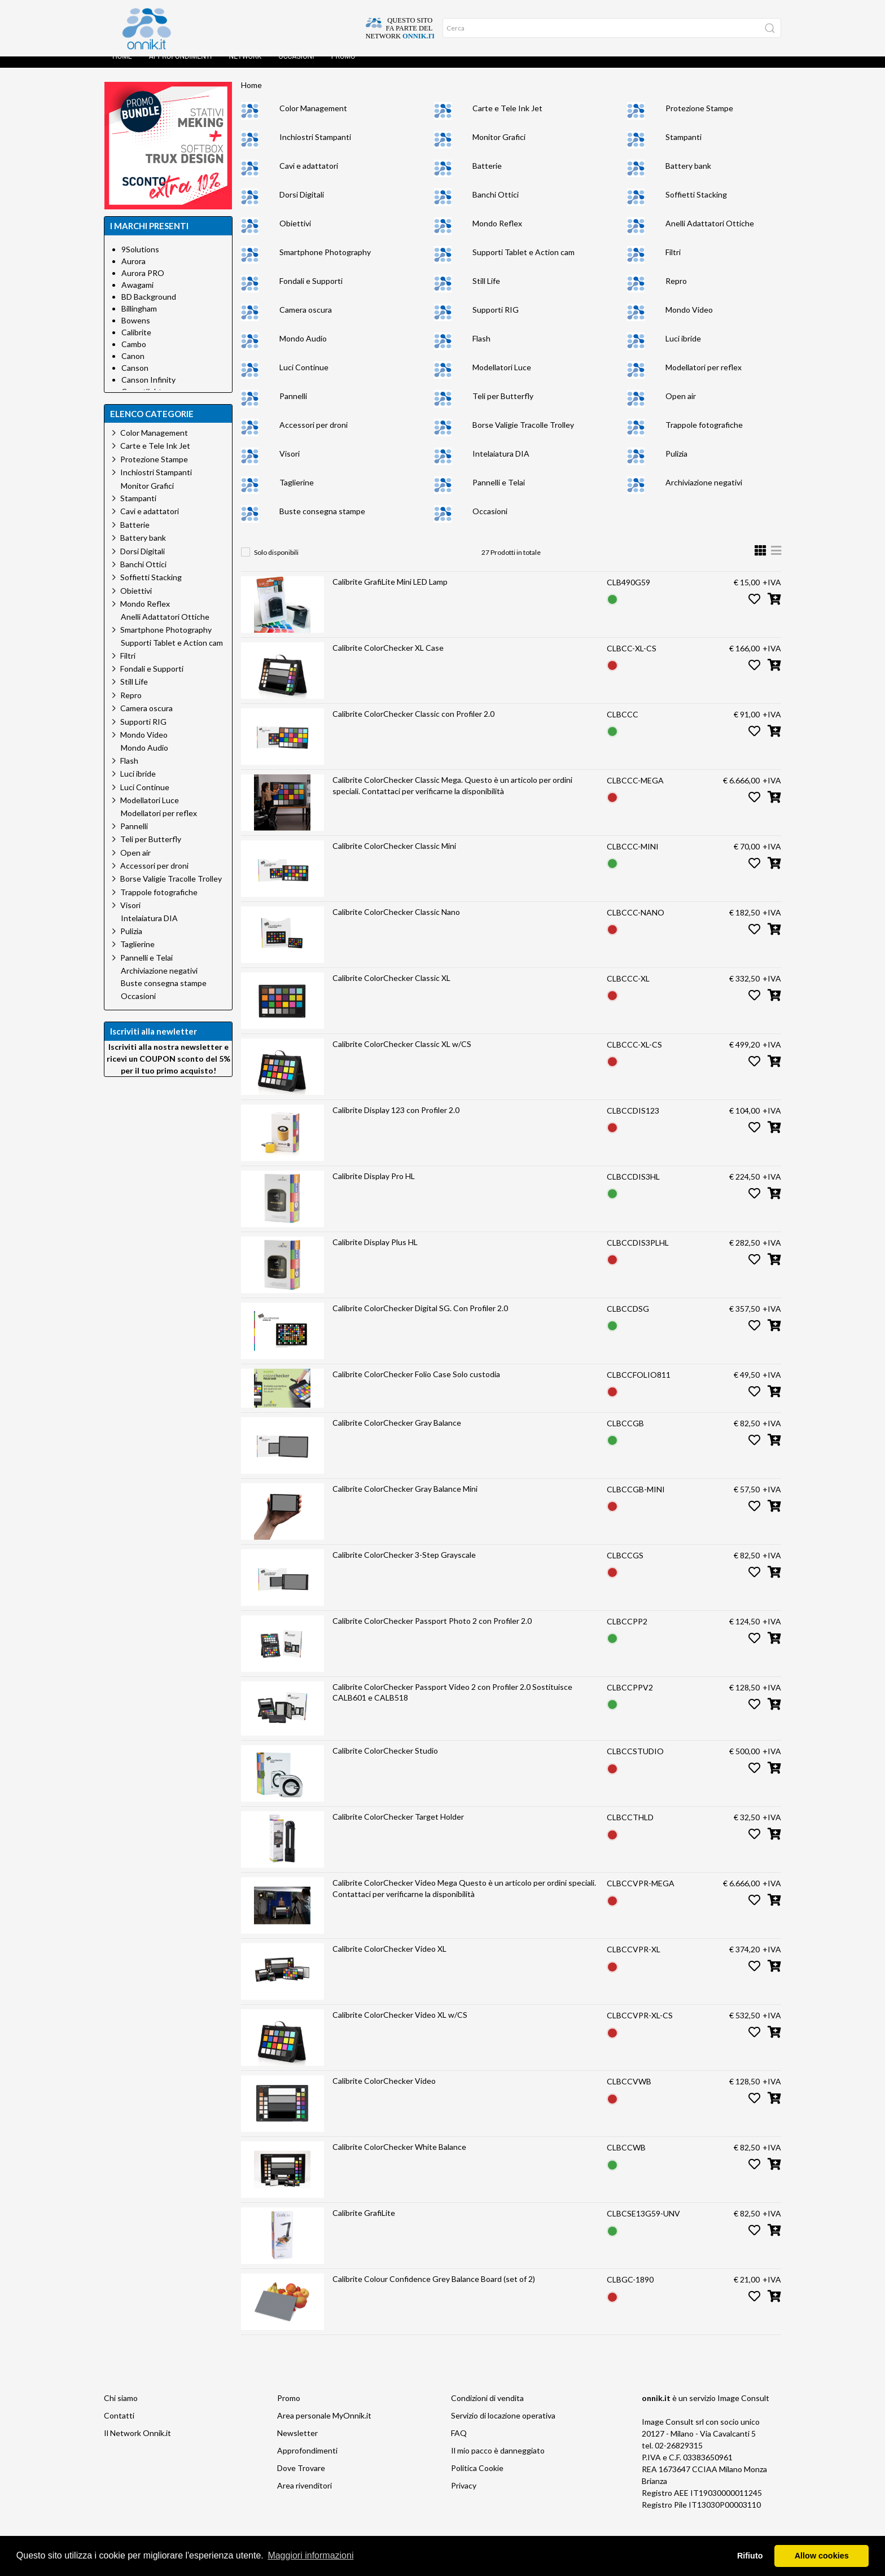 The height and width of the screenshot is (2576, 885). I want to click on Soffietti Stacking, so click(696, 206).